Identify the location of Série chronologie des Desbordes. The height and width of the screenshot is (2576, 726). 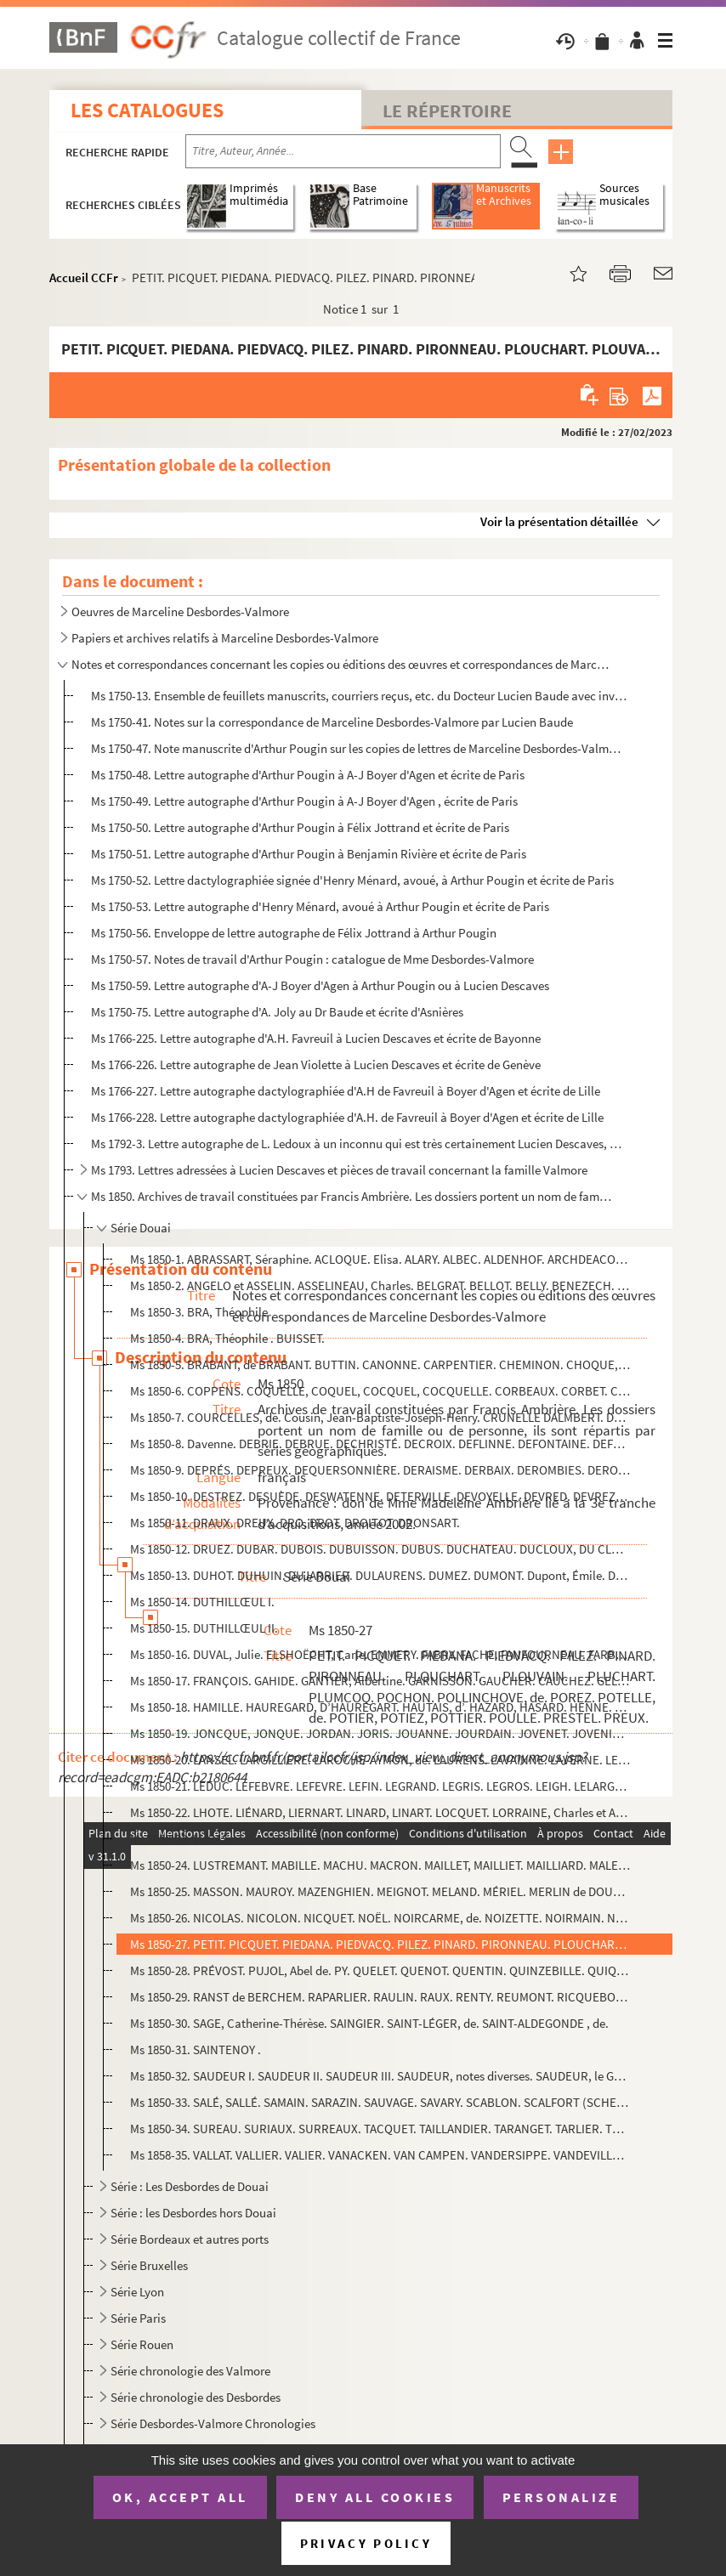
(196, 2397).